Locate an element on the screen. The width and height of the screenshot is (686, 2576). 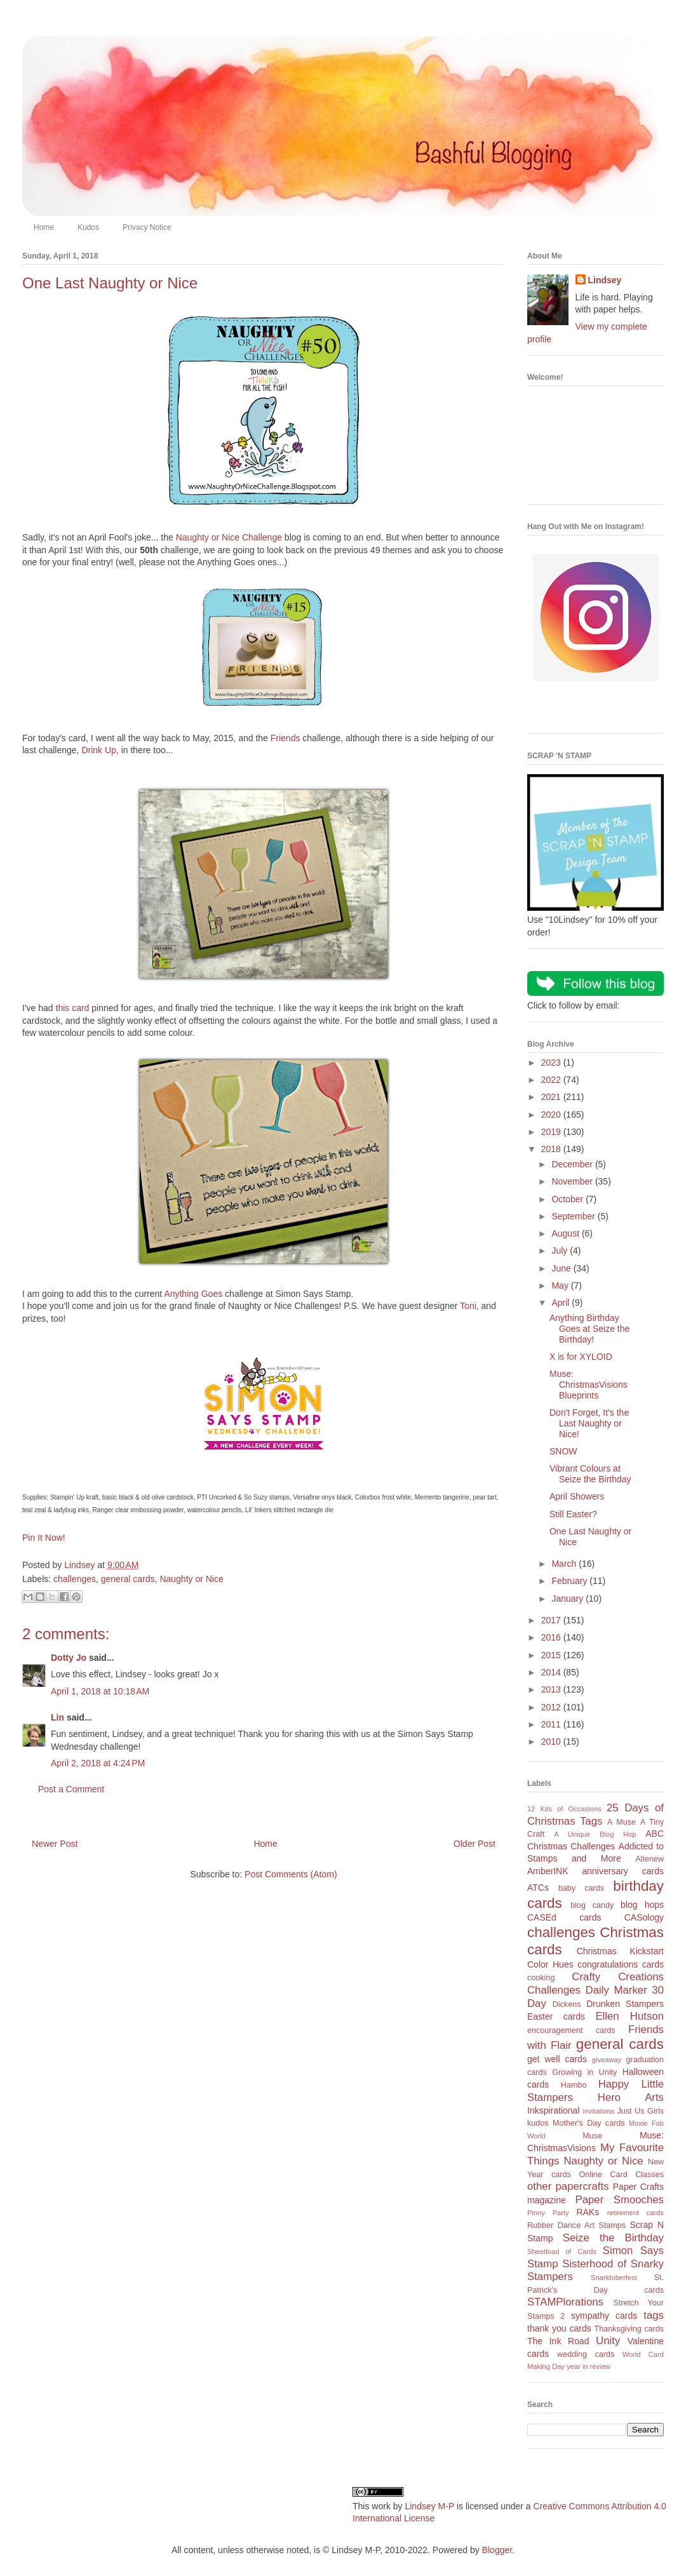
Pin It Now! is located at coordinates (43, 1538).